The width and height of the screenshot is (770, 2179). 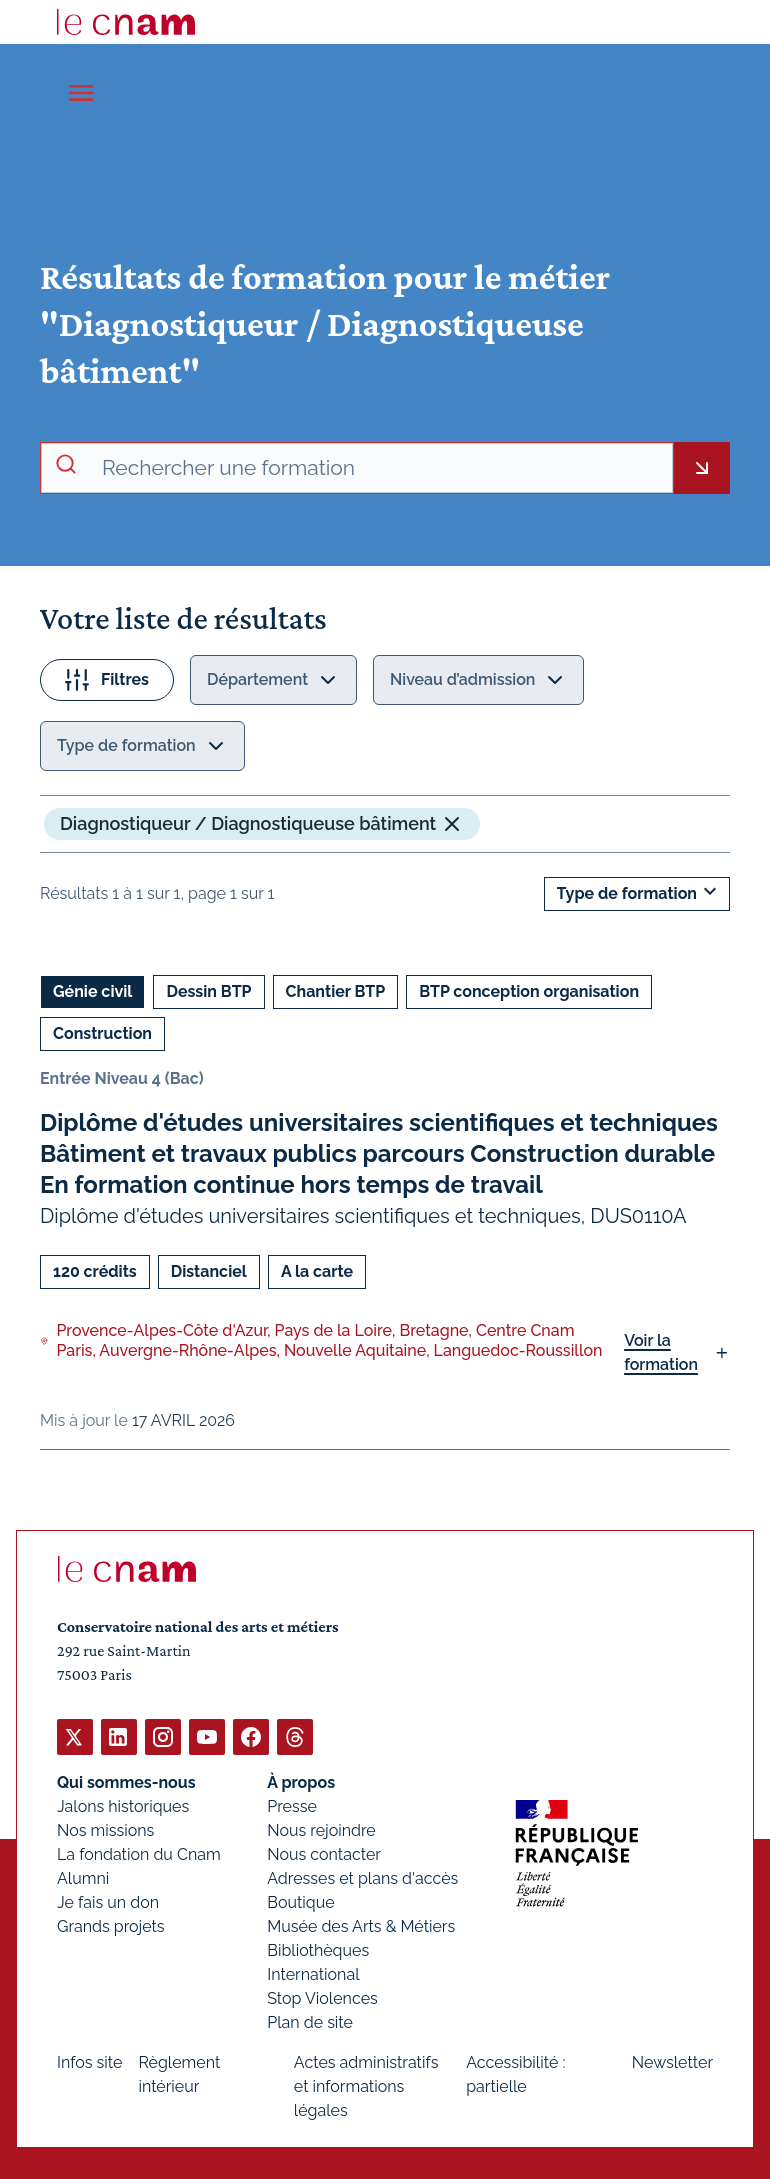 What do you see at coordinates (362, 1877) in the screenshot?
I see `Adresses et plans d'accès` at bounding box center [362, 1877].